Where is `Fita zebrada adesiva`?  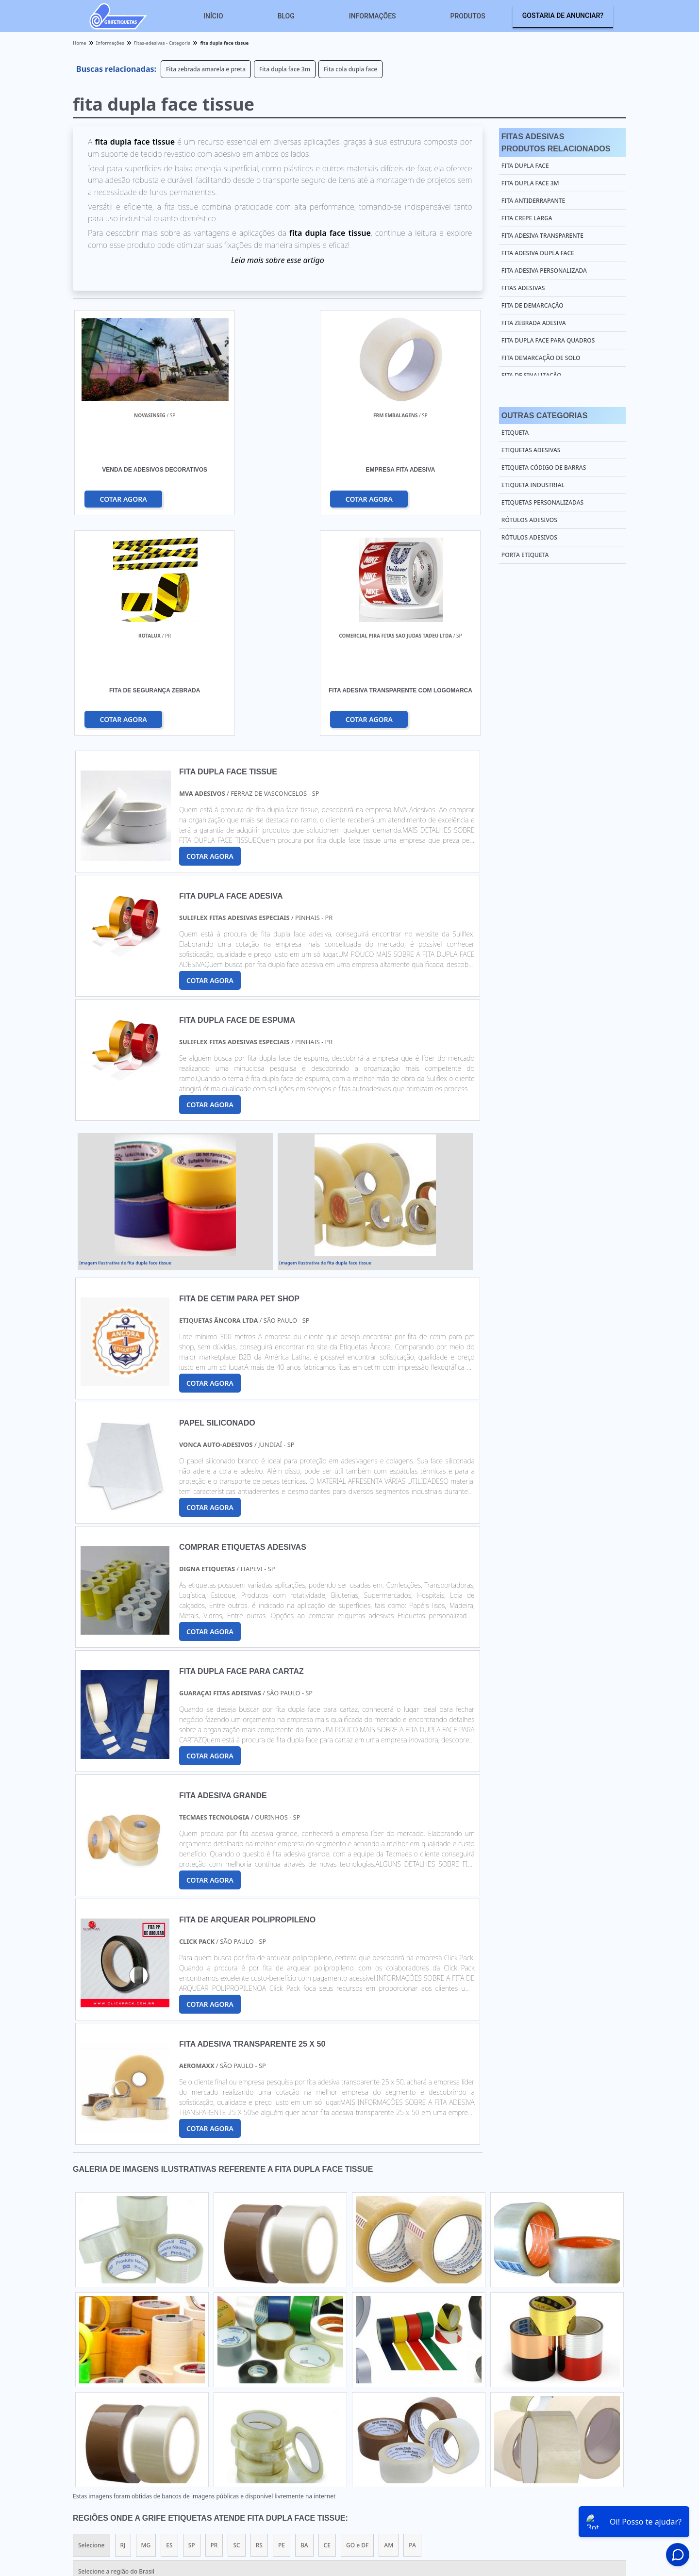 Fita zebrada adesiva is located at coordinates (533, 323).